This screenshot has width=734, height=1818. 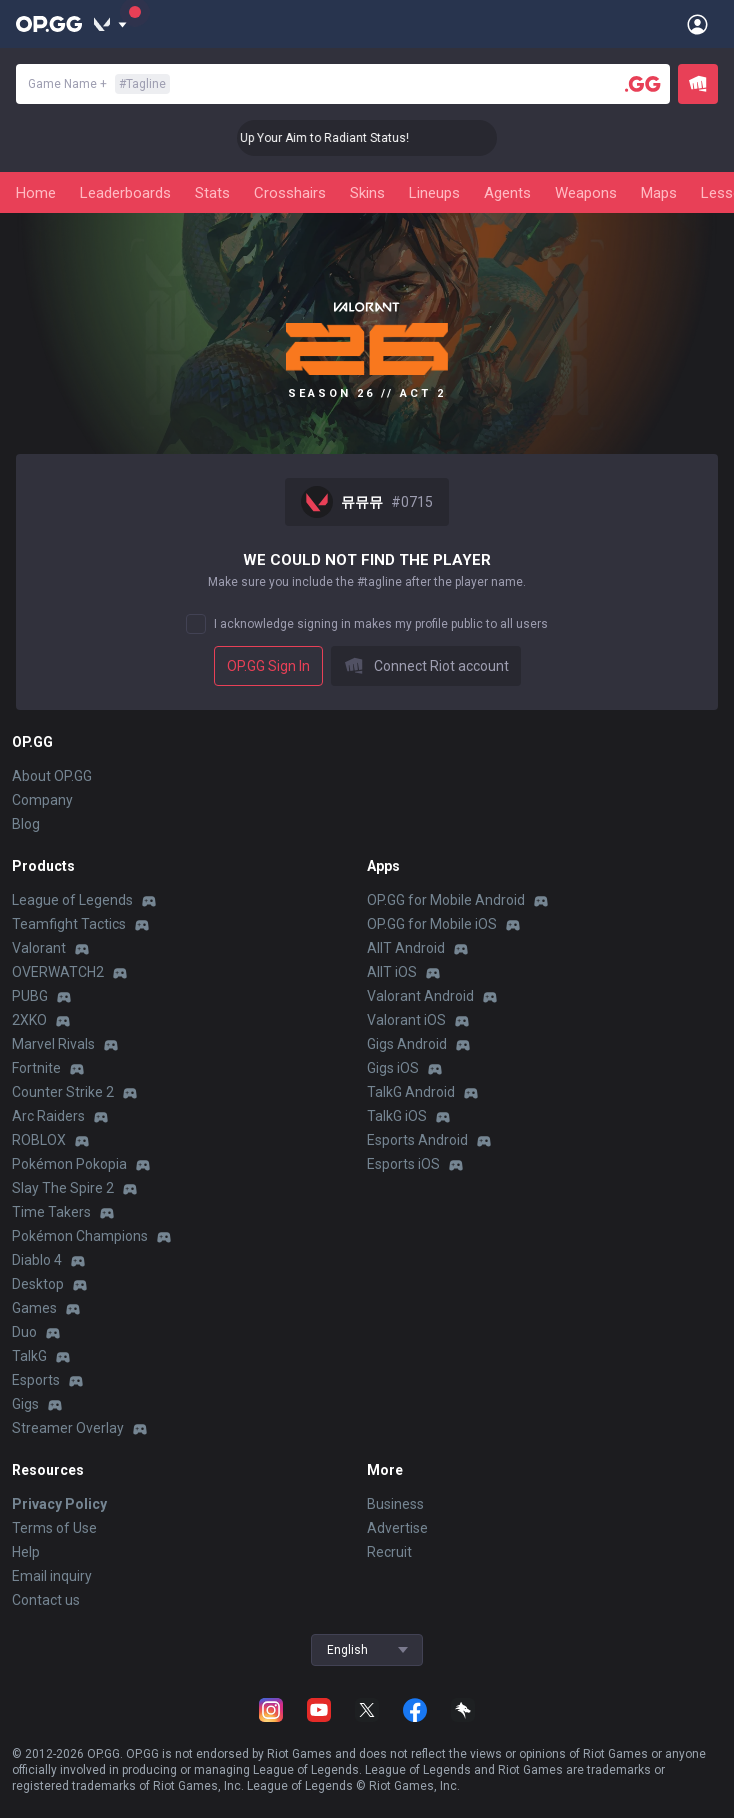 What do you see at coordinates (68, 1428) in the screenshot?
I see `Streamer Overlay` at bounding box center [68, 1428].